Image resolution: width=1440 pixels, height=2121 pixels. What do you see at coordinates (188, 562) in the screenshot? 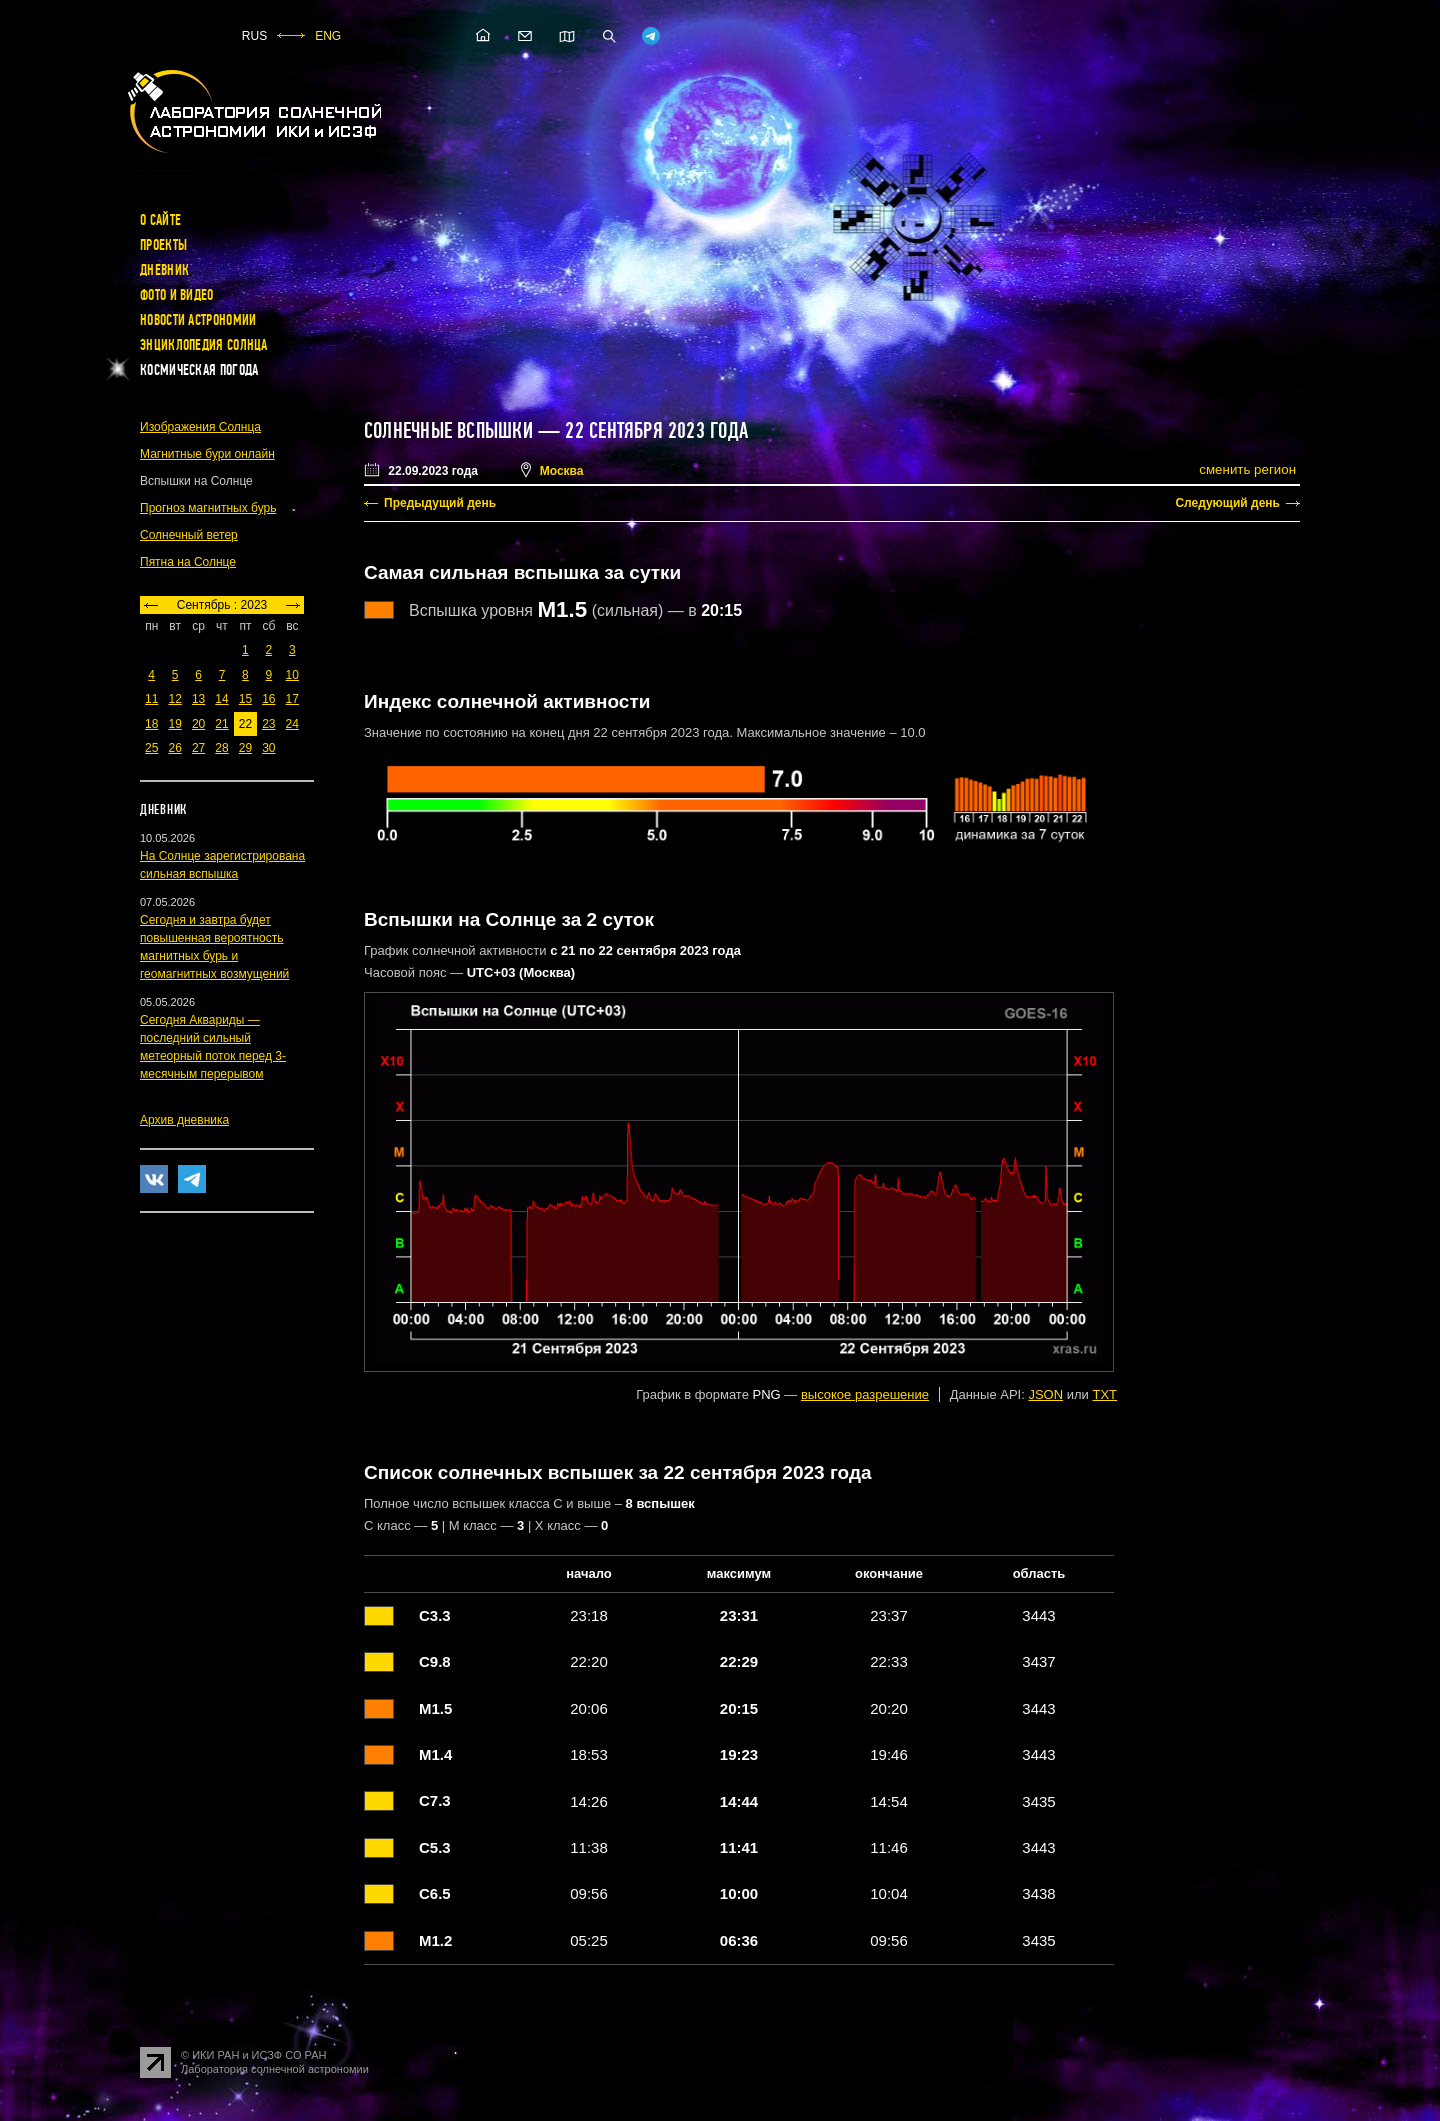
I see `Пятна на Солнце` at bounding box center [188, 562].